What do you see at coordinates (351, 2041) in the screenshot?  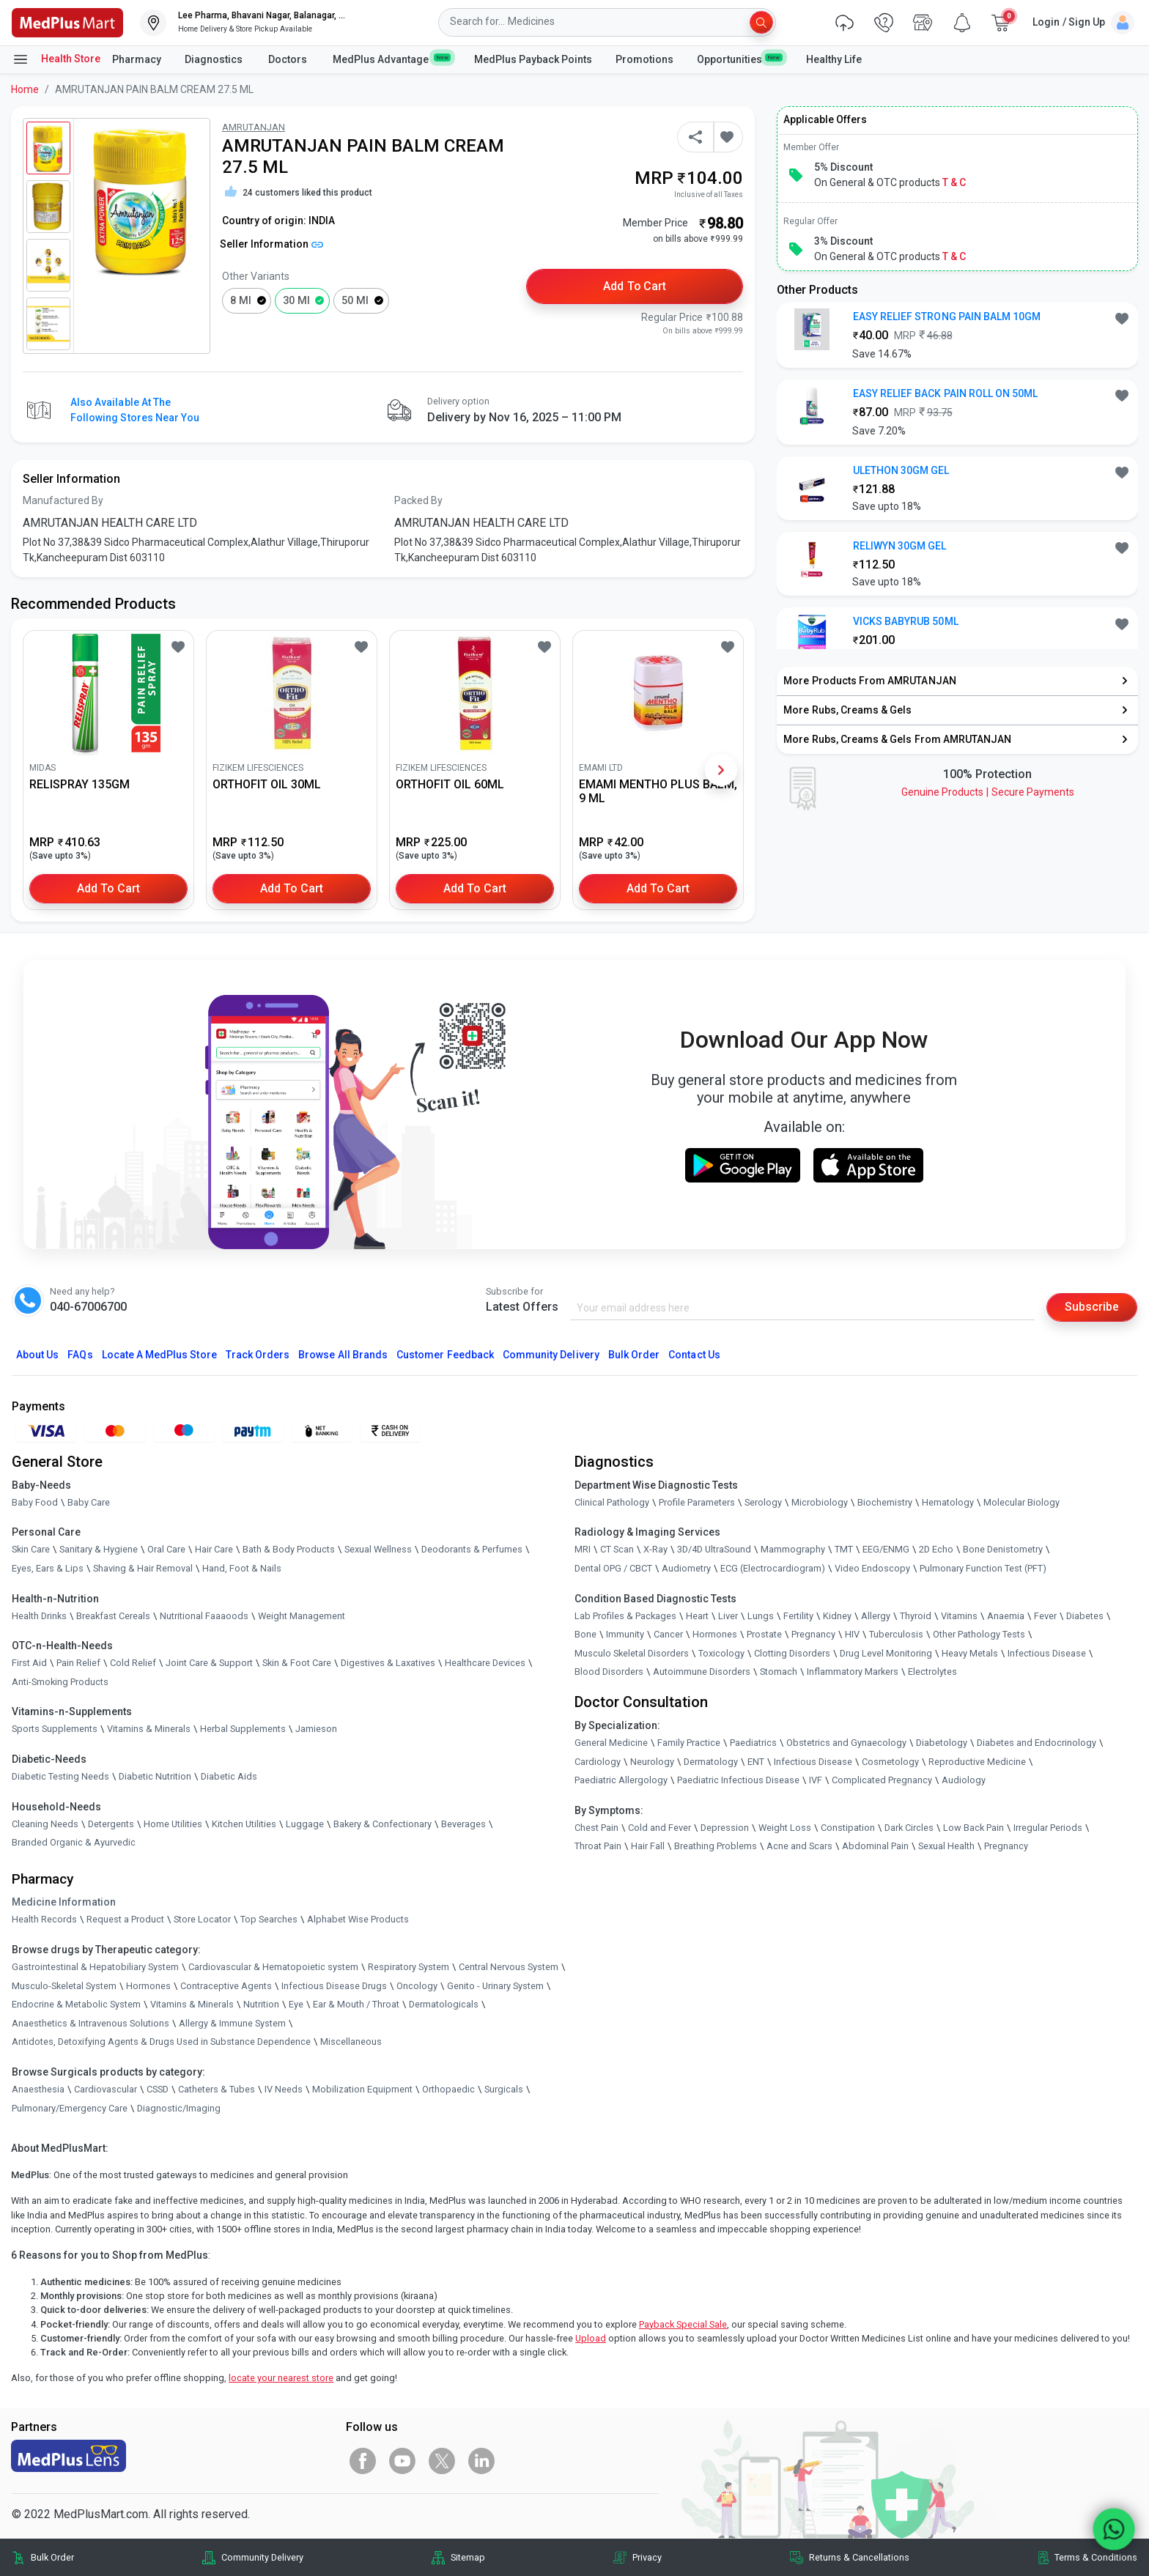 I see `Miscellaneous` at bounding box center [351, 2041].